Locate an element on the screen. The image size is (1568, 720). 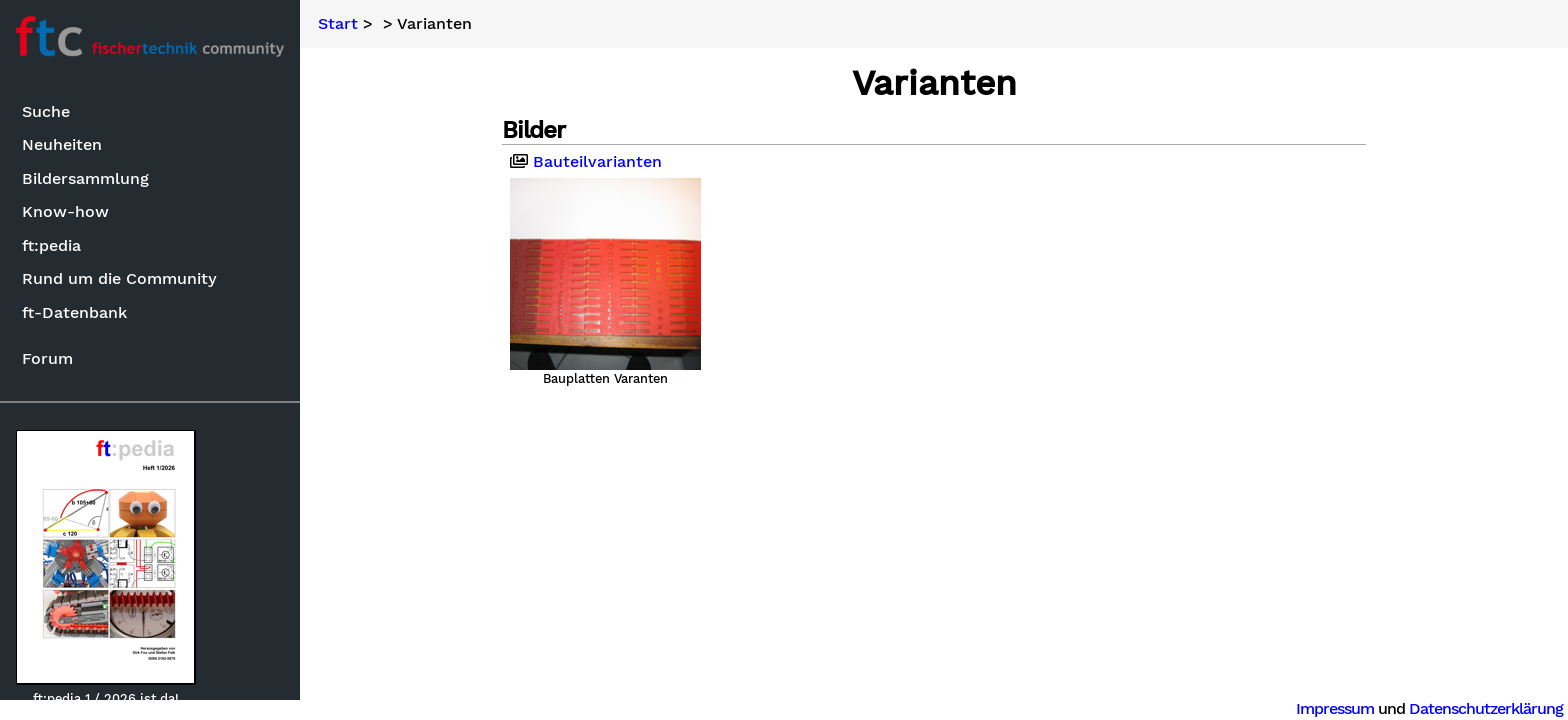
Bauteilvarianten is located at coordinates (586, 162).